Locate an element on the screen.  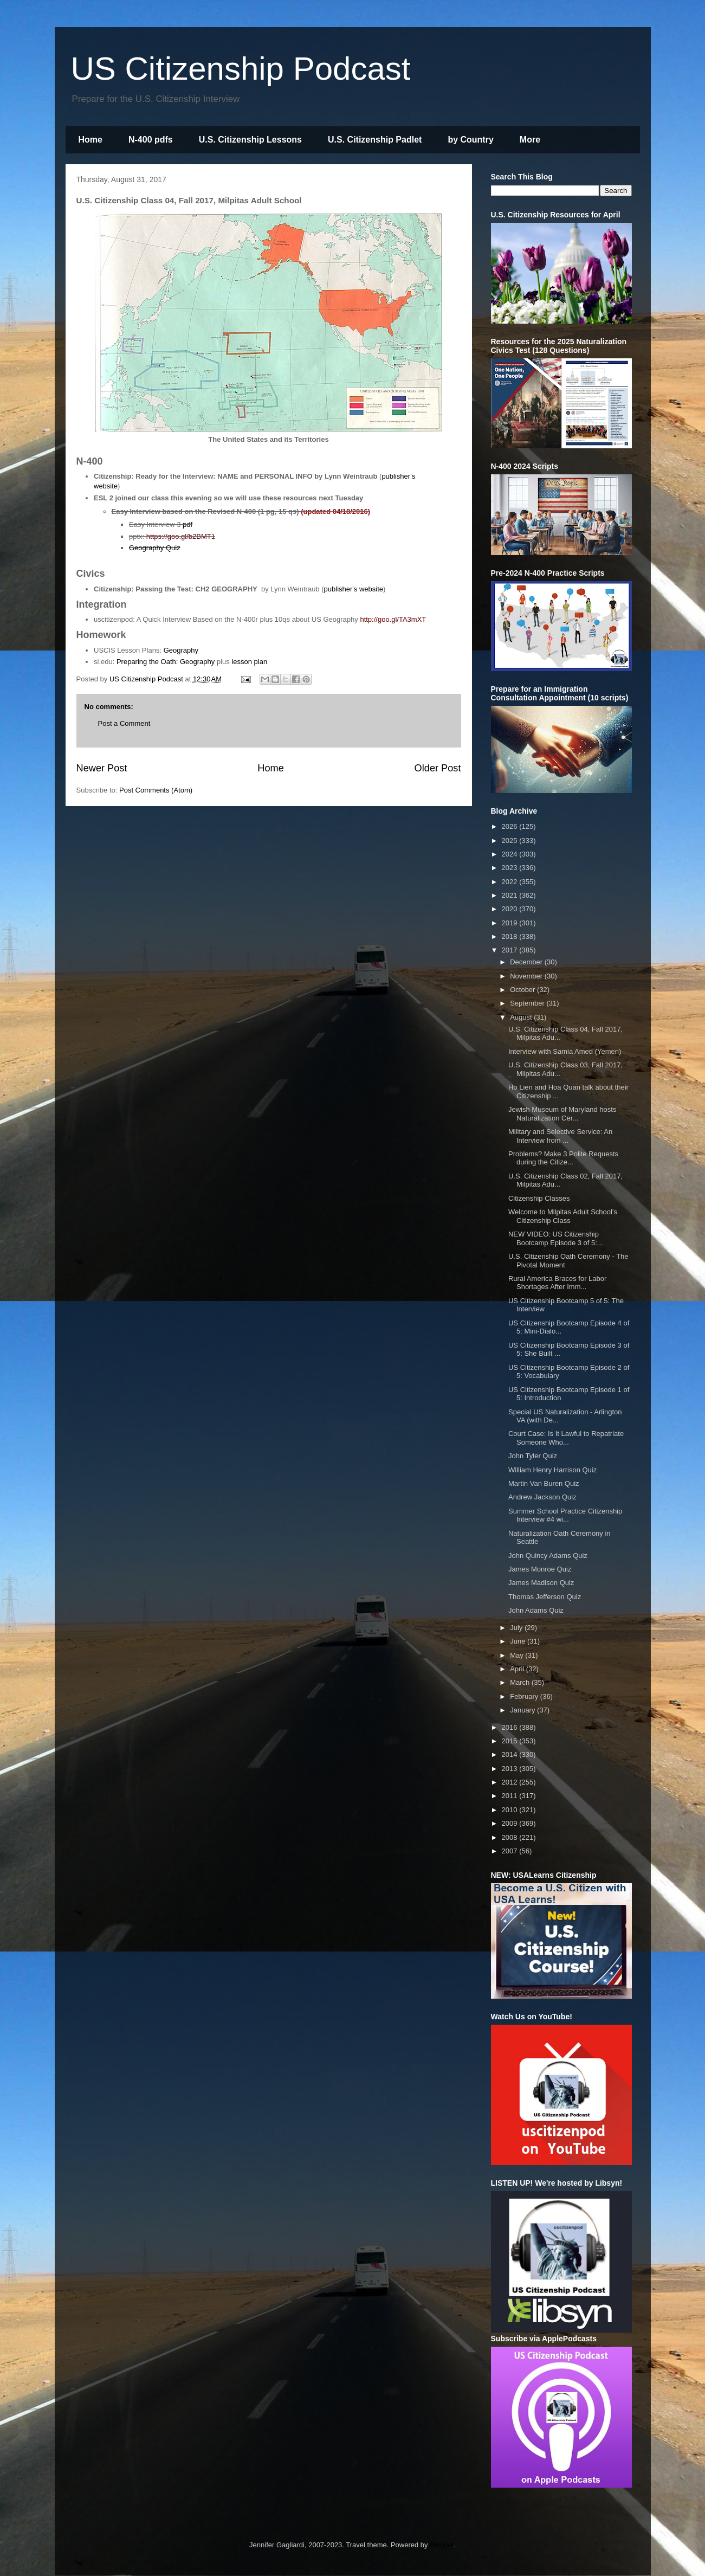
Citizenship Classes is located at coordinates (539, 1198).